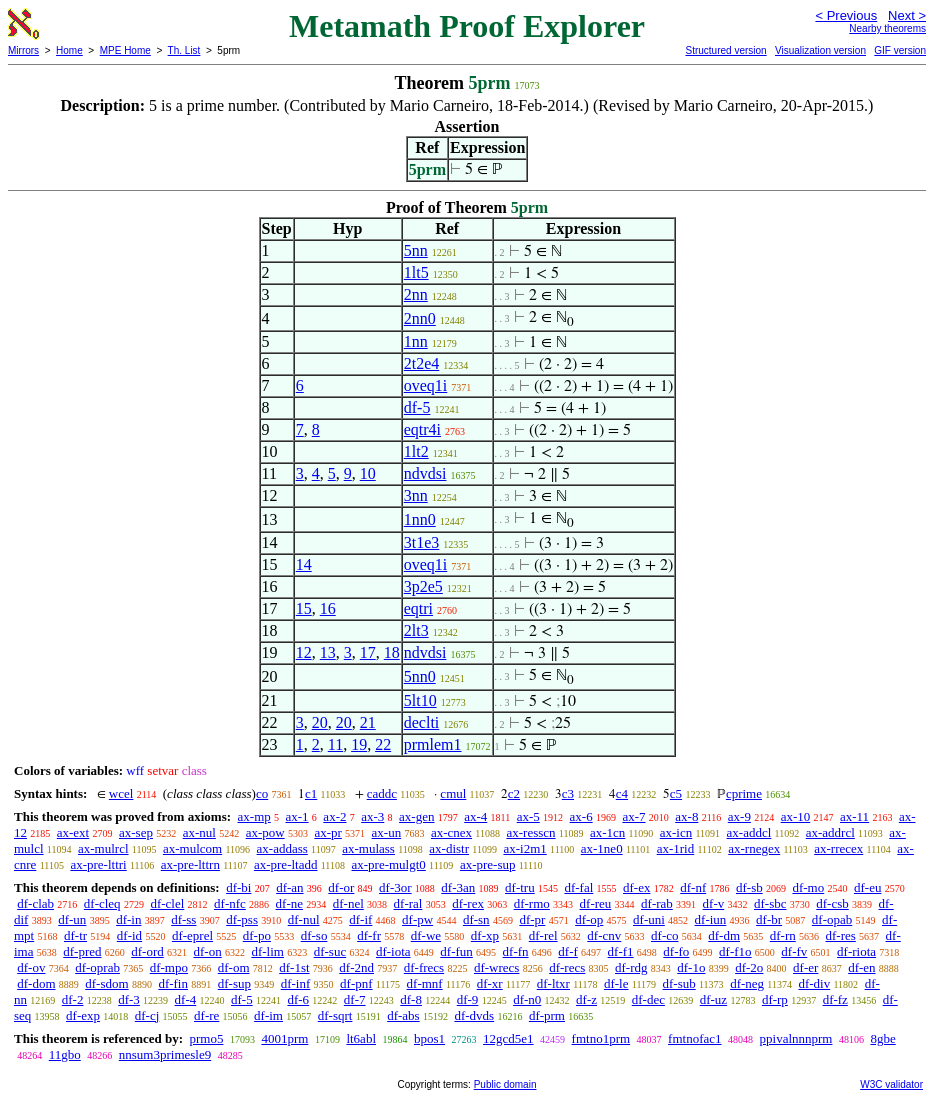  Describe the element at coordinates (543, 935) in the screenshot. I see `df-rel` at that location.